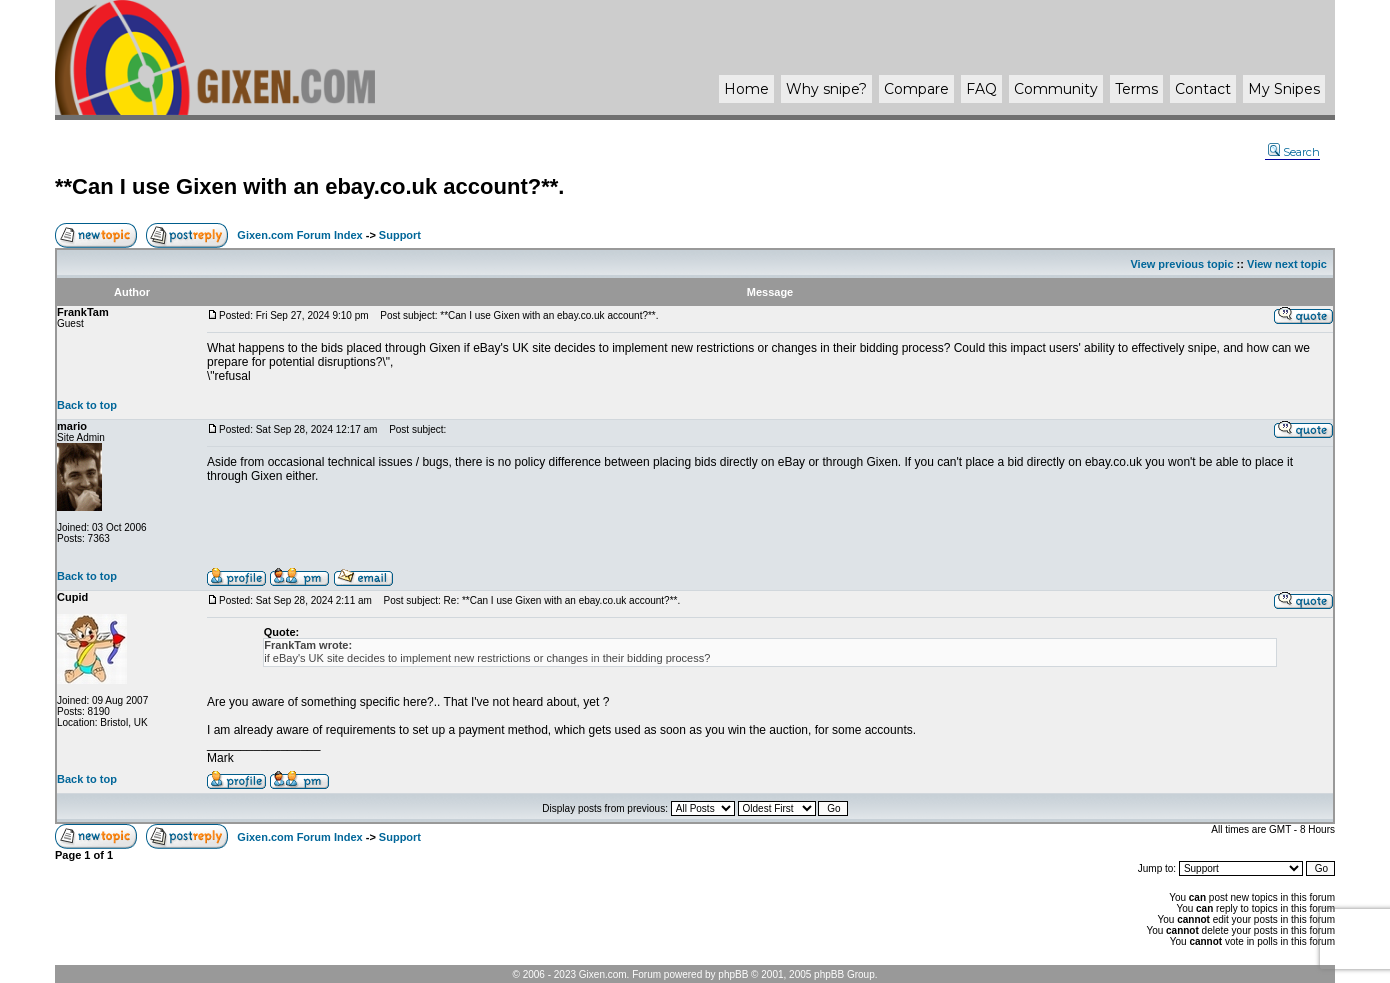  I want to click on **Can I use Gixen with an ebay.co.uk account?**., so click(309, 186).